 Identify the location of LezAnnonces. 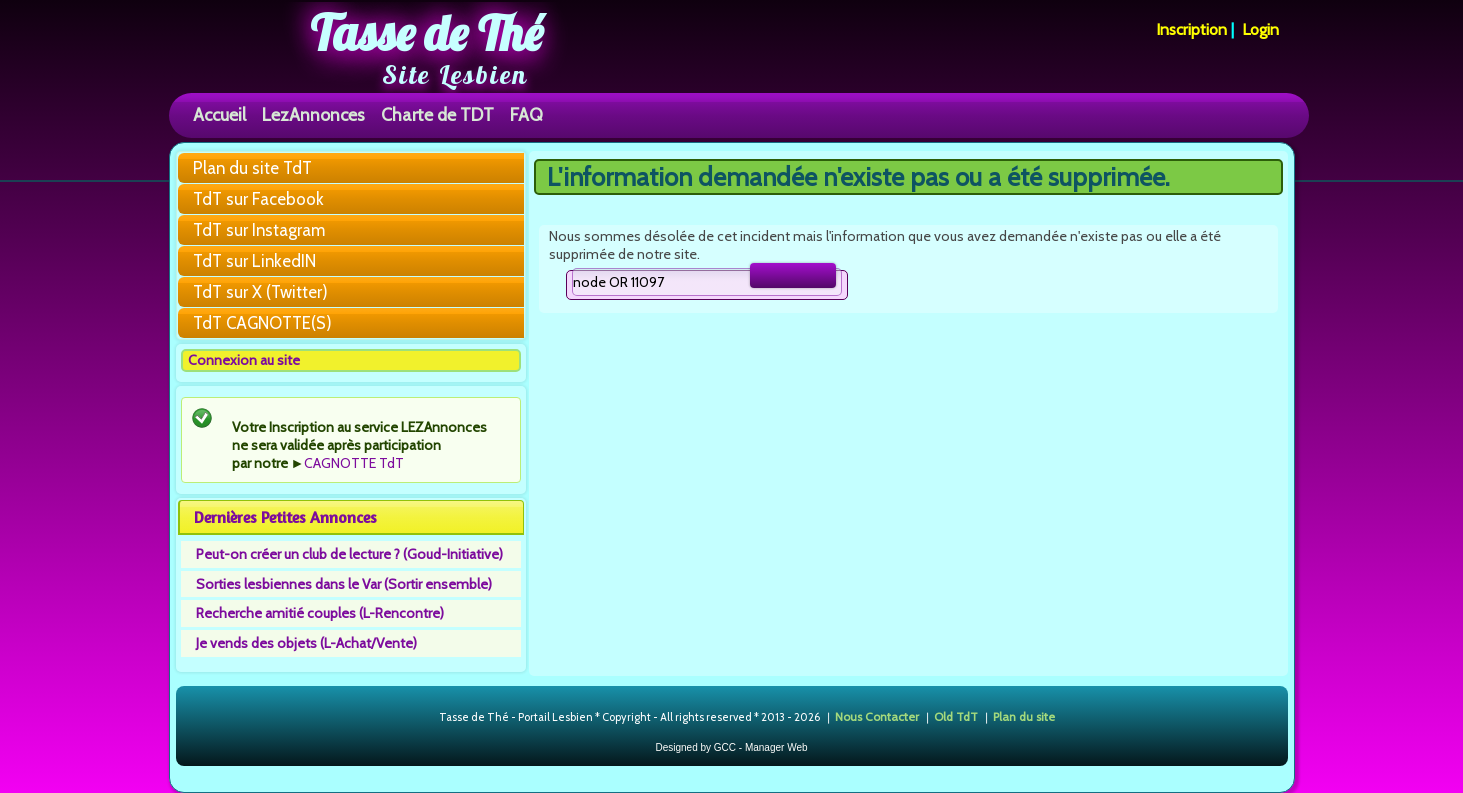
(313, 114).